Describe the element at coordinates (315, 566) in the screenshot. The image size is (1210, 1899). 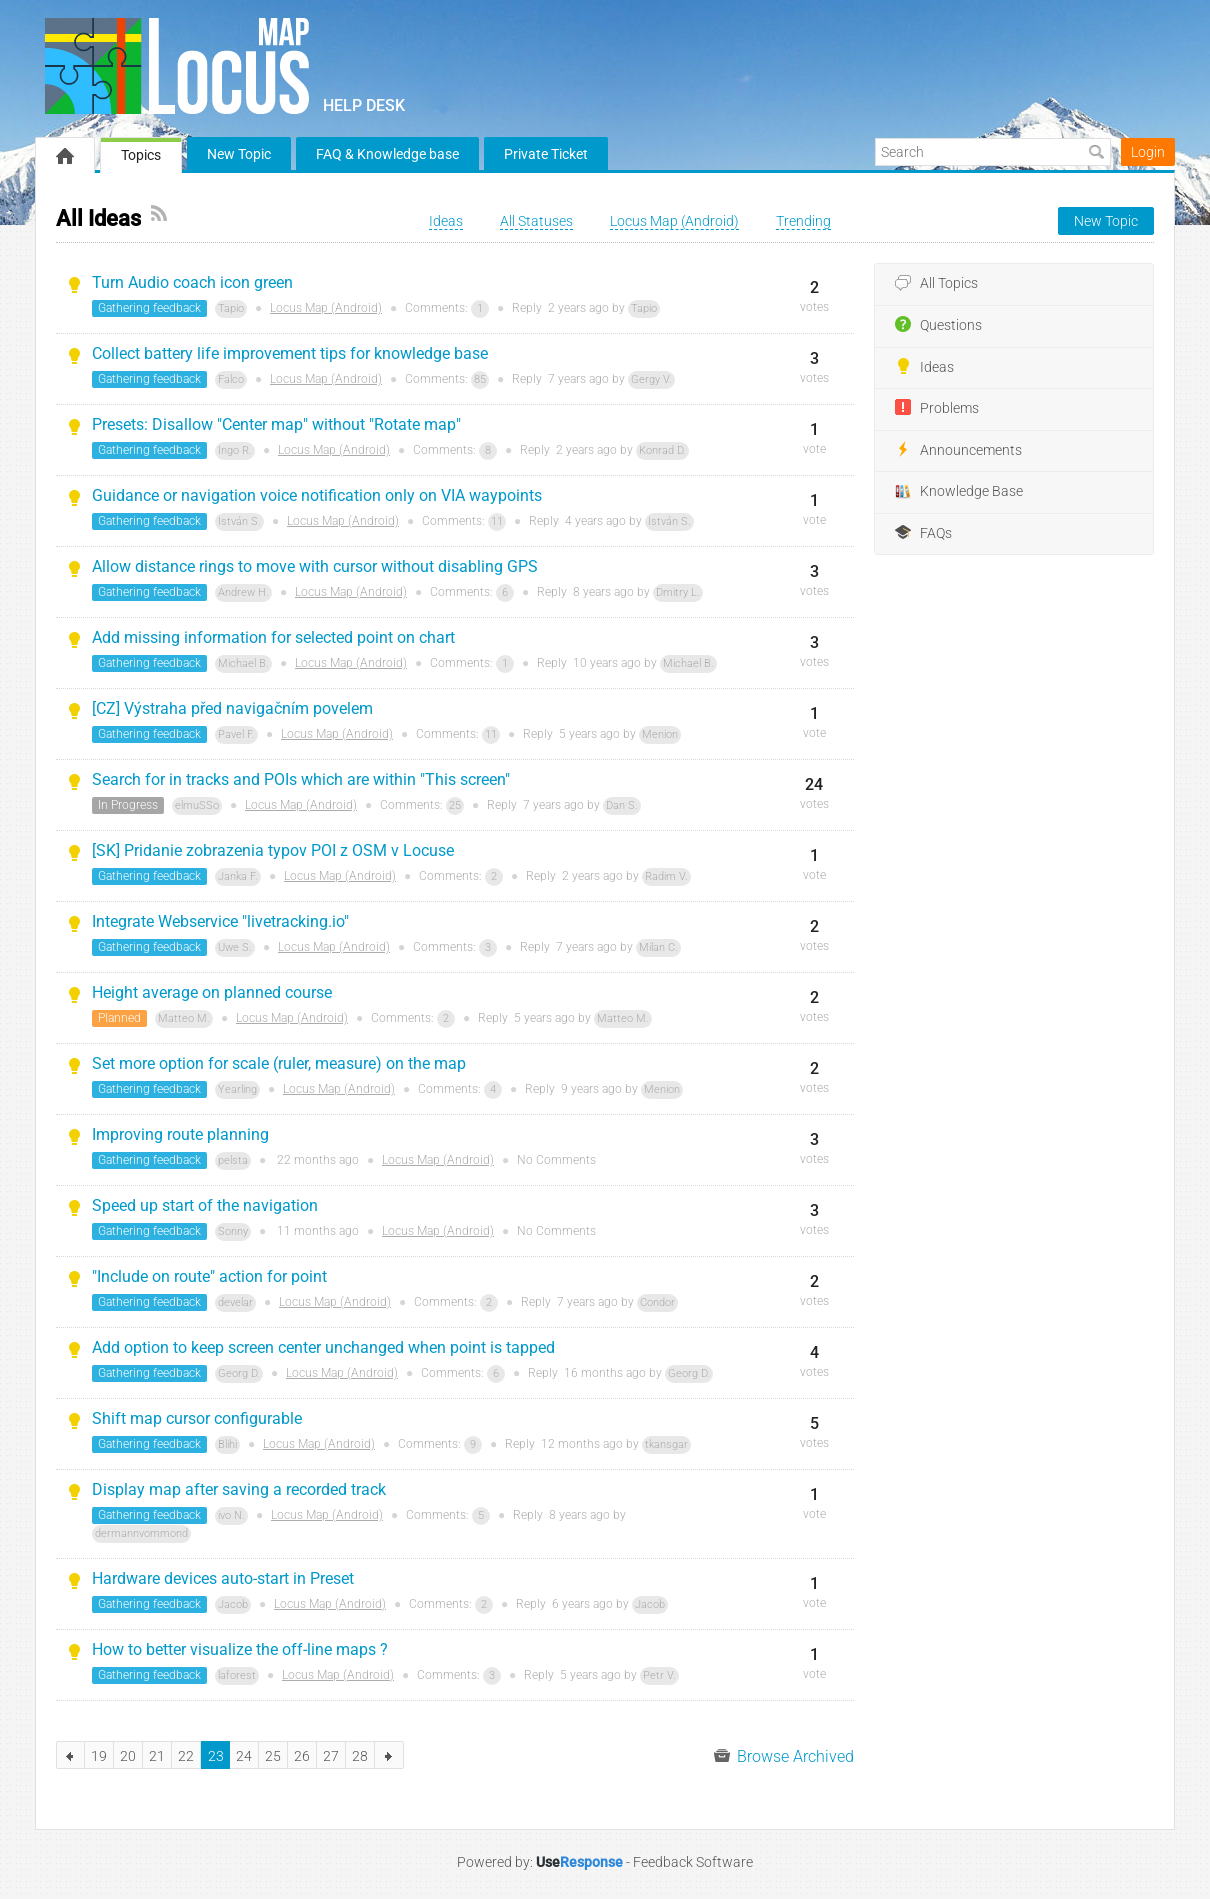
I see `Allow distance rings to move with cursor without disabling GPS` at that location.